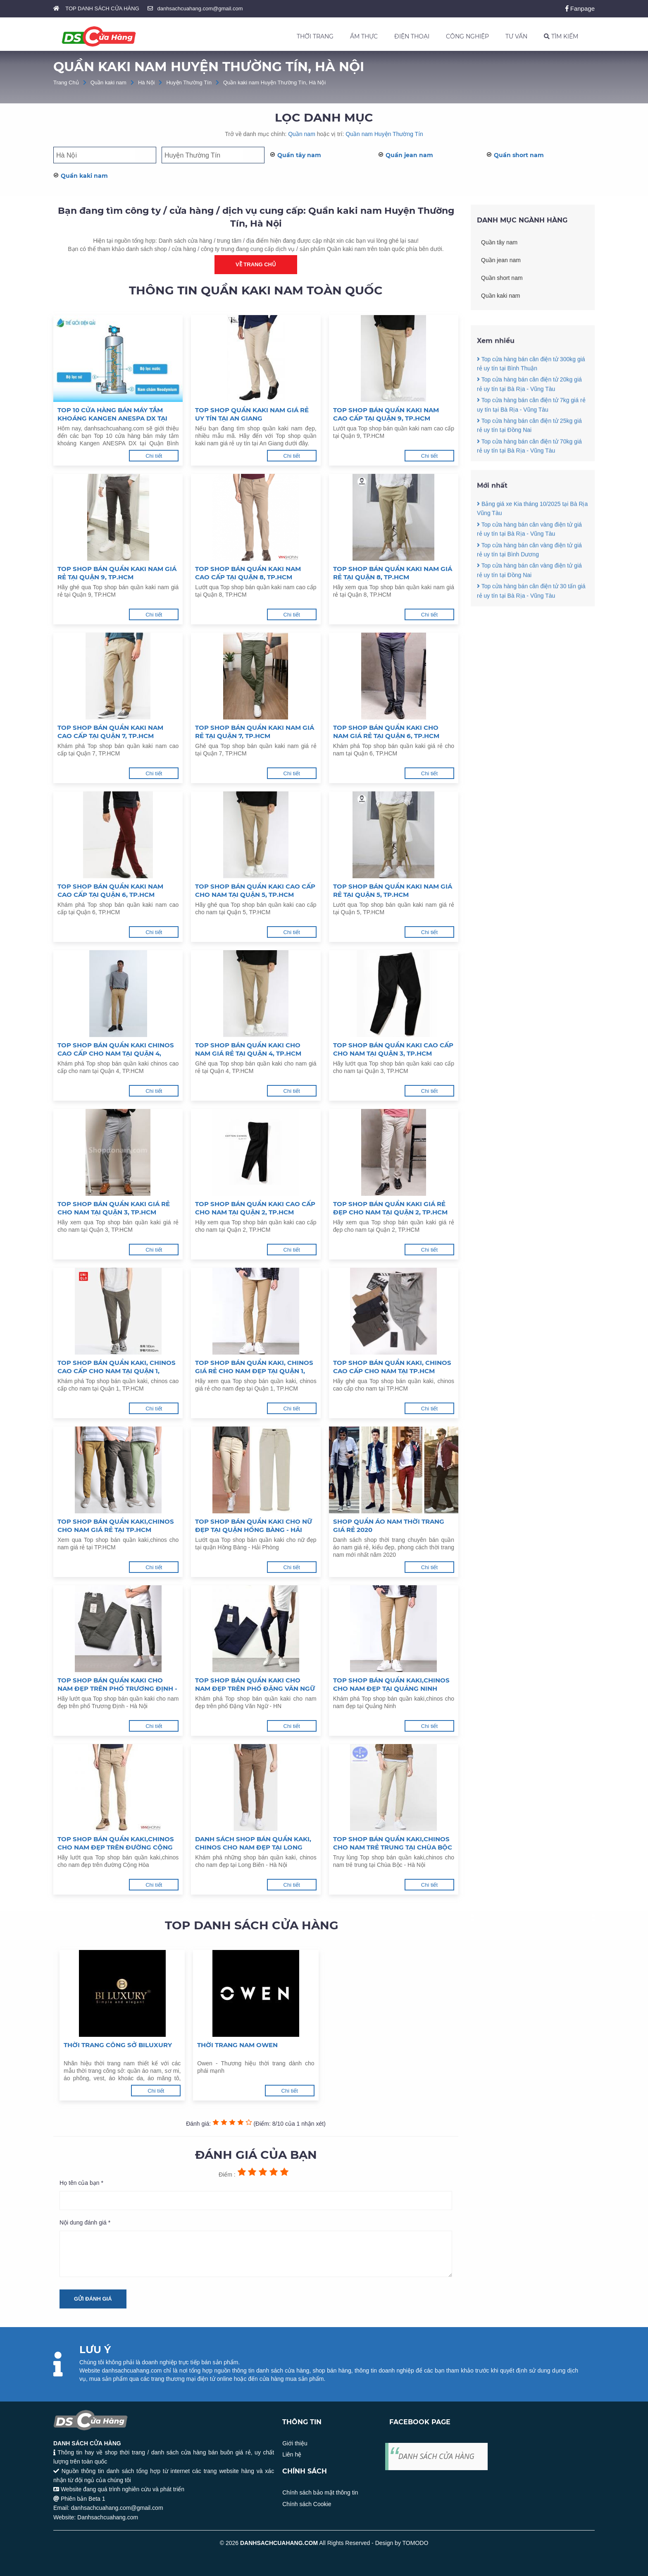 This screenshot has width=648, height=2576. I want to click on Hà Nội, so click(146, 82).